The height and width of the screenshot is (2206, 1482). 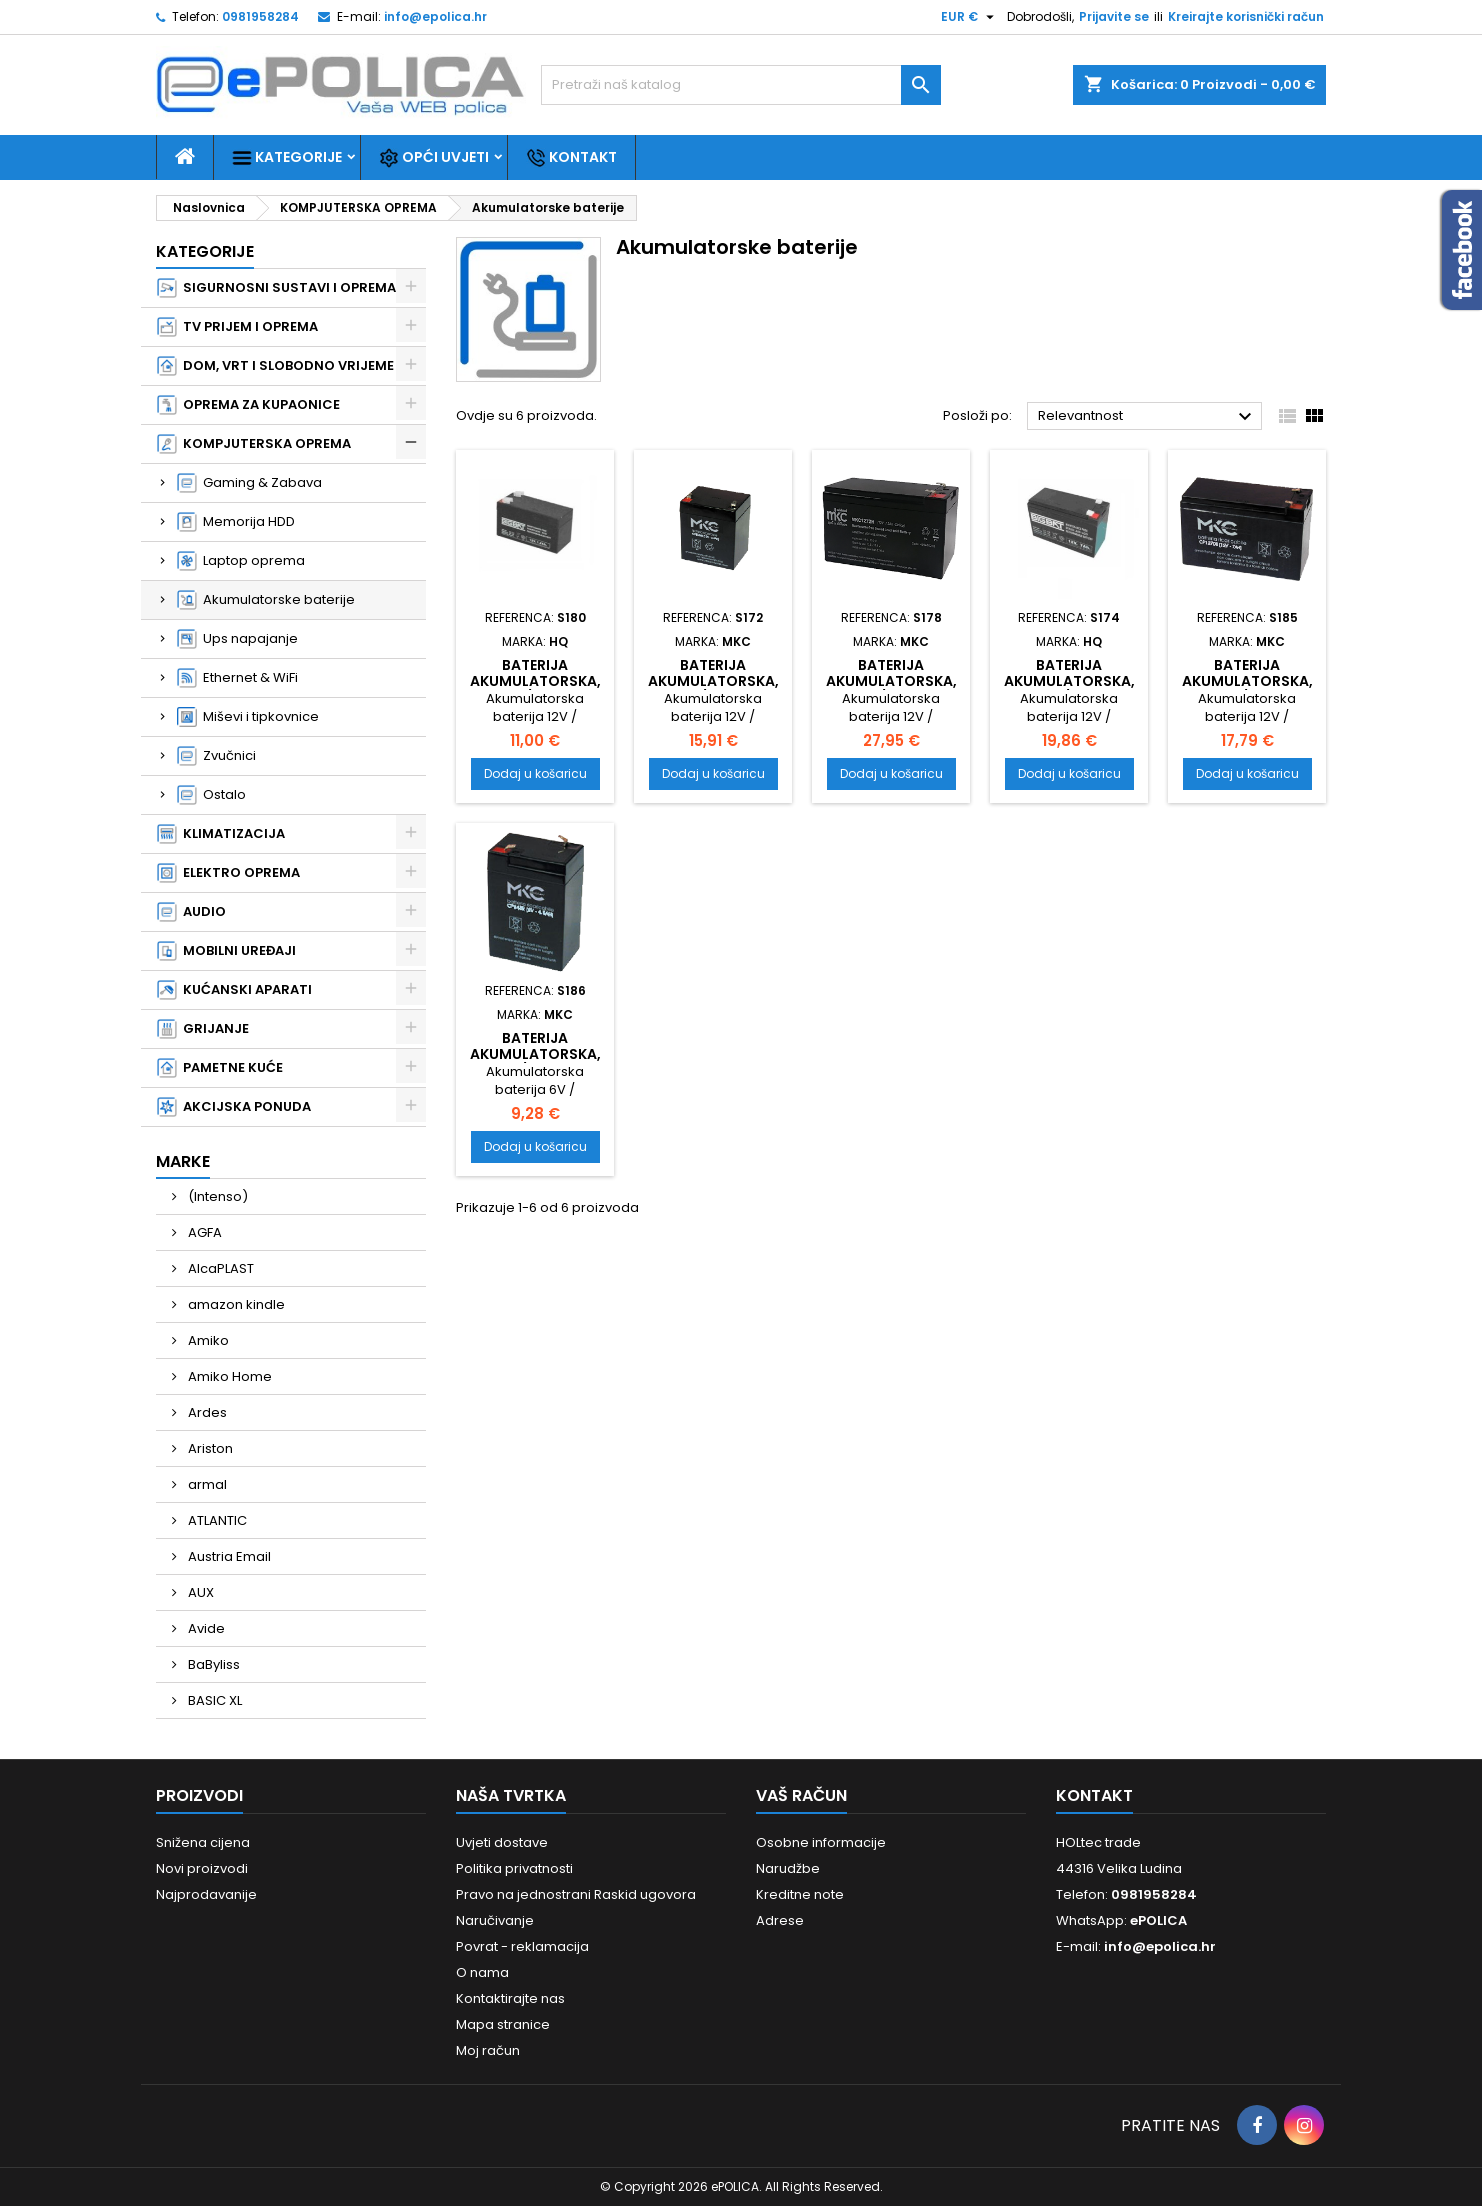 I want to click on AUDIO, so click(x=191, y=912).